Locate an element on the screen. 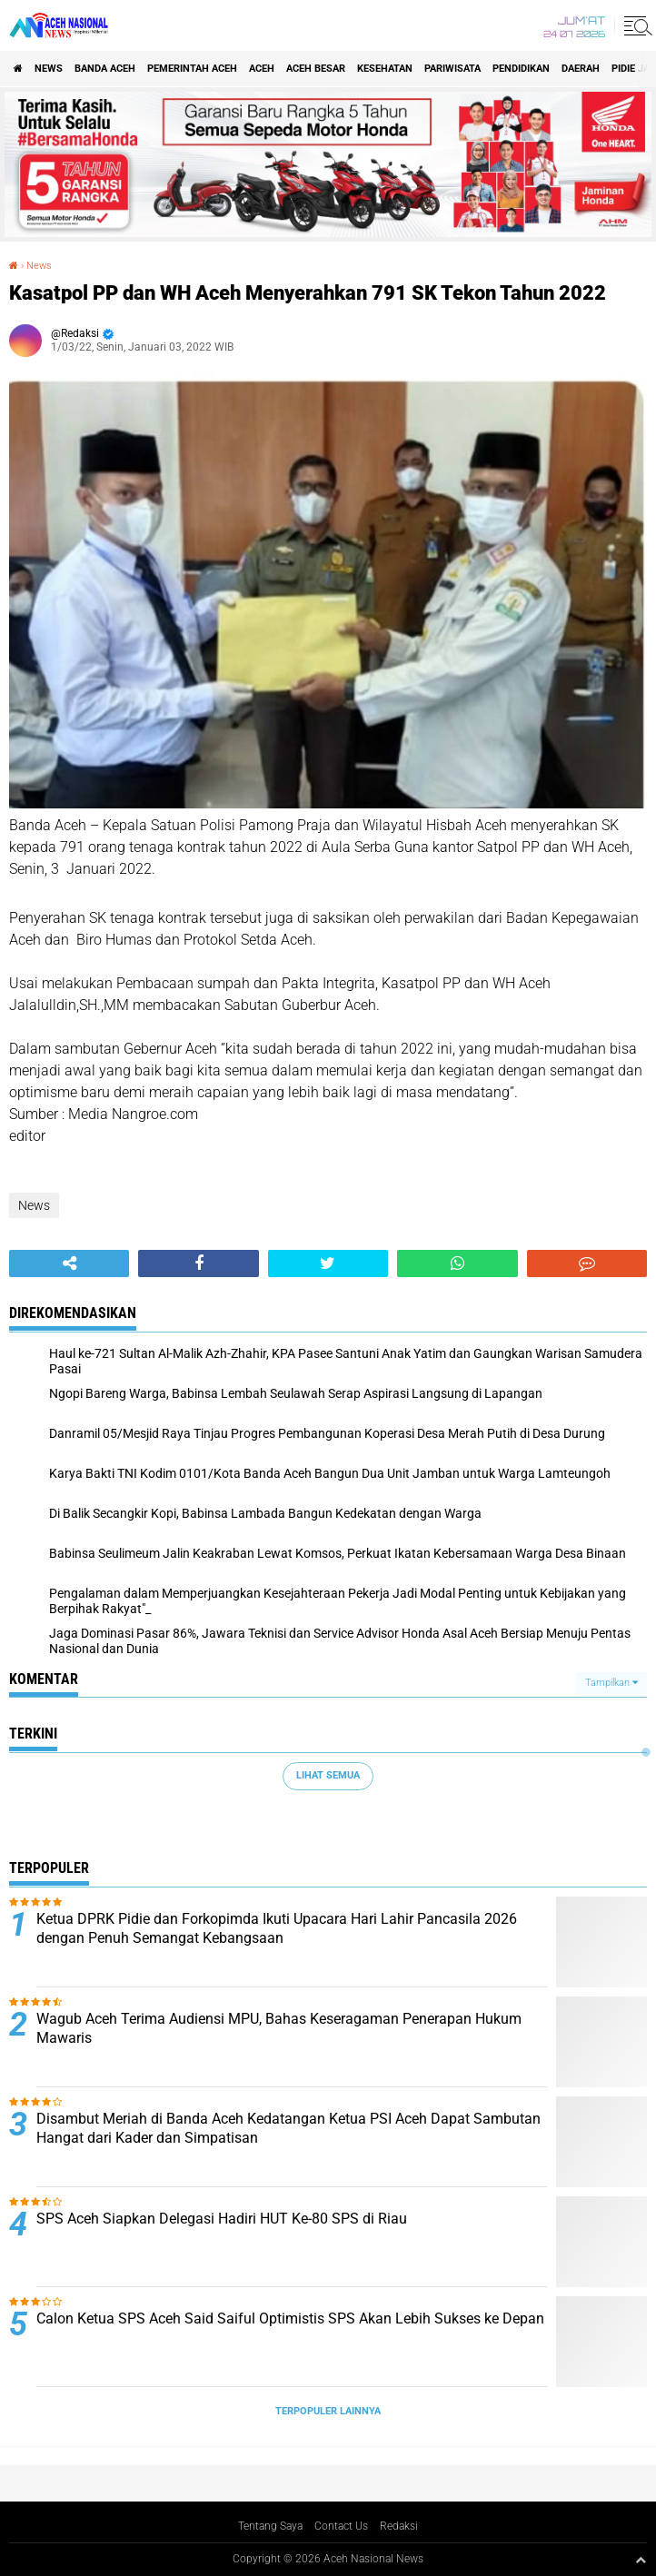 This screenshot has width=656, height=2576. Pariwisata is located at coordinates (452, 68).